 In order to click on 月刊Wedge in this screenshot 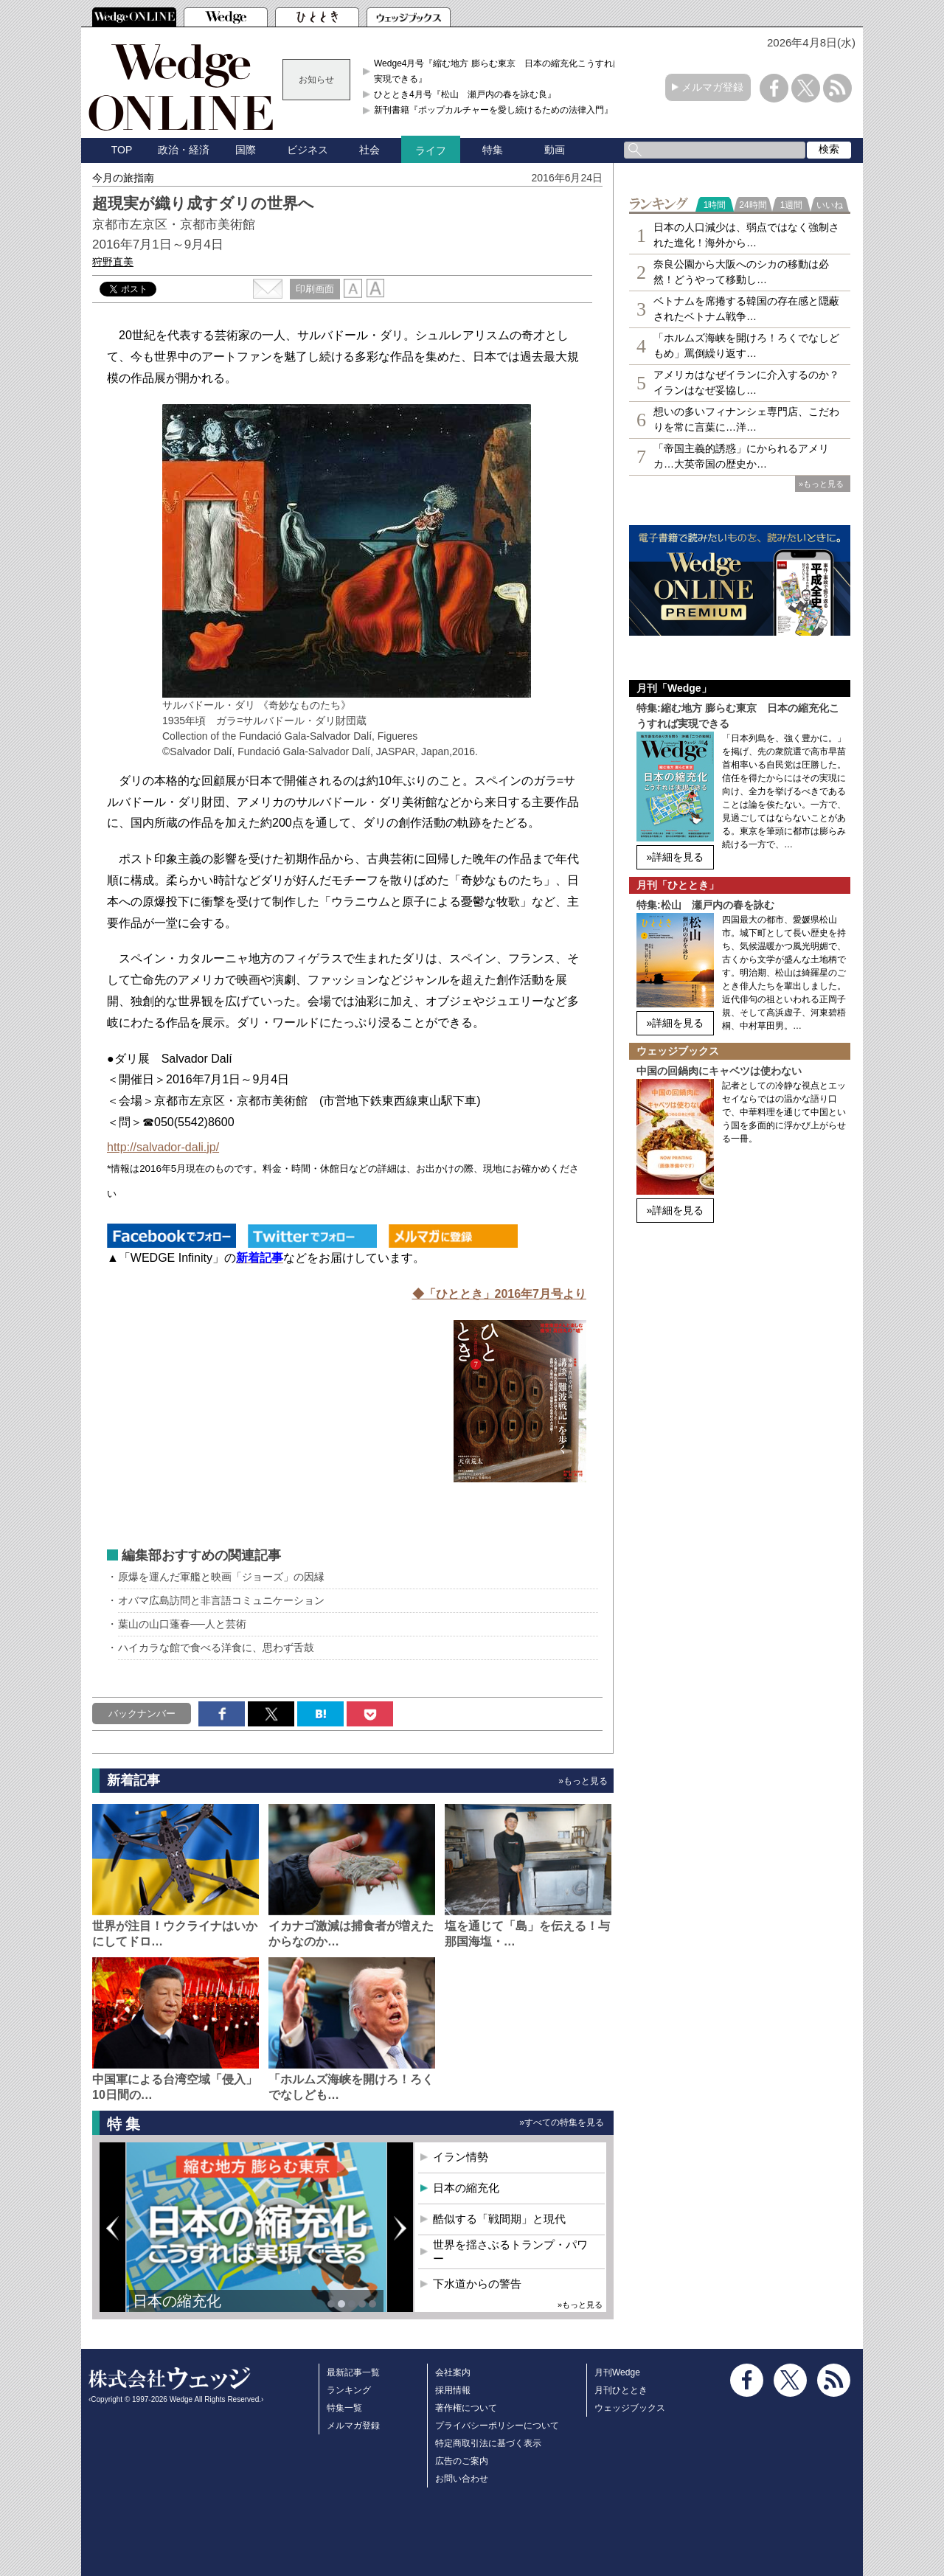, I will do `click(617, 2372)`.